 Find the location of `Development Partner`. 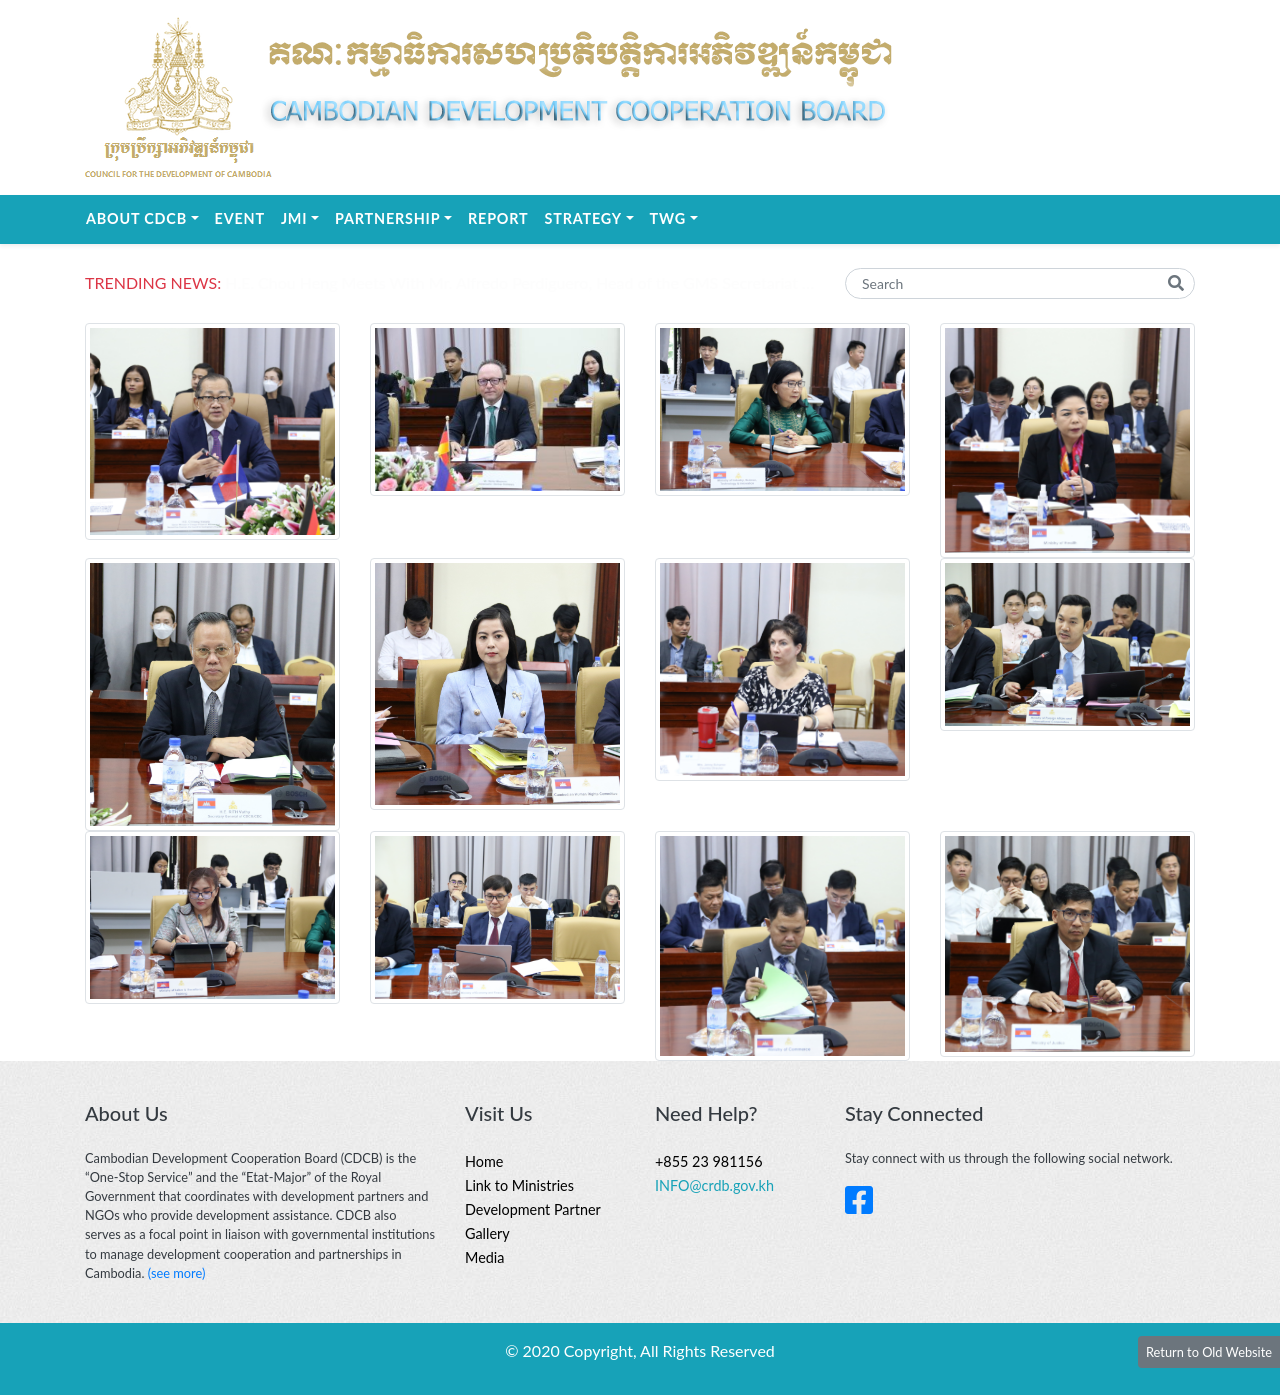

Development Partner is located at coordinates (533, 1209).